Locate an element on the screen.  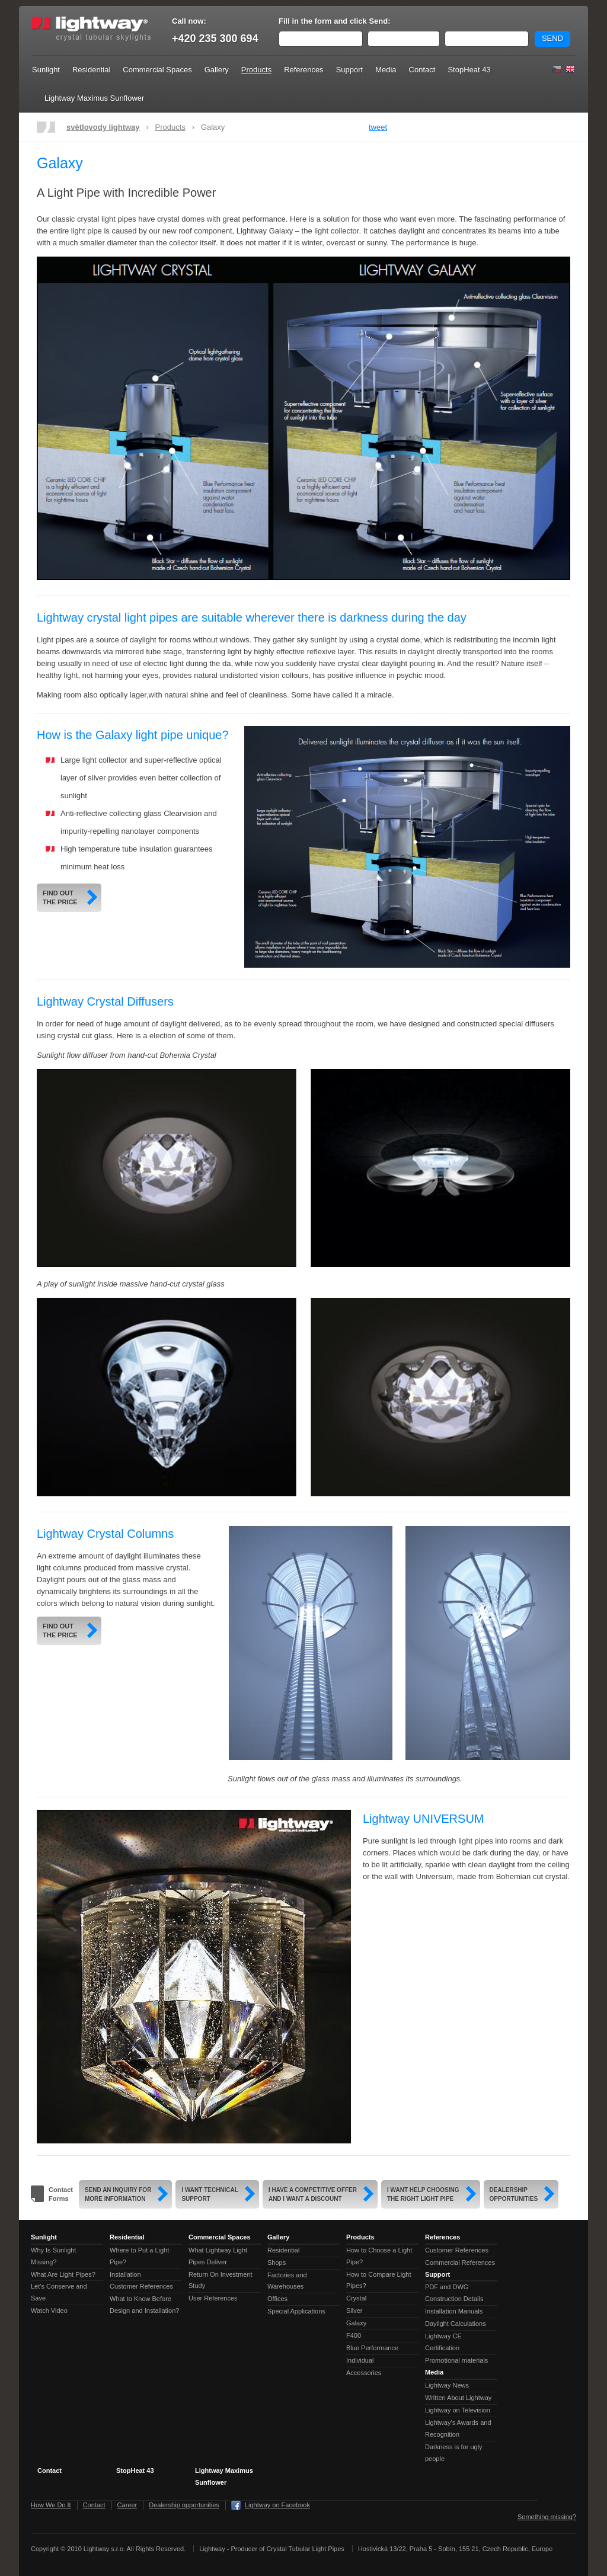
Lightway News is located at coordinates (447, 2385).